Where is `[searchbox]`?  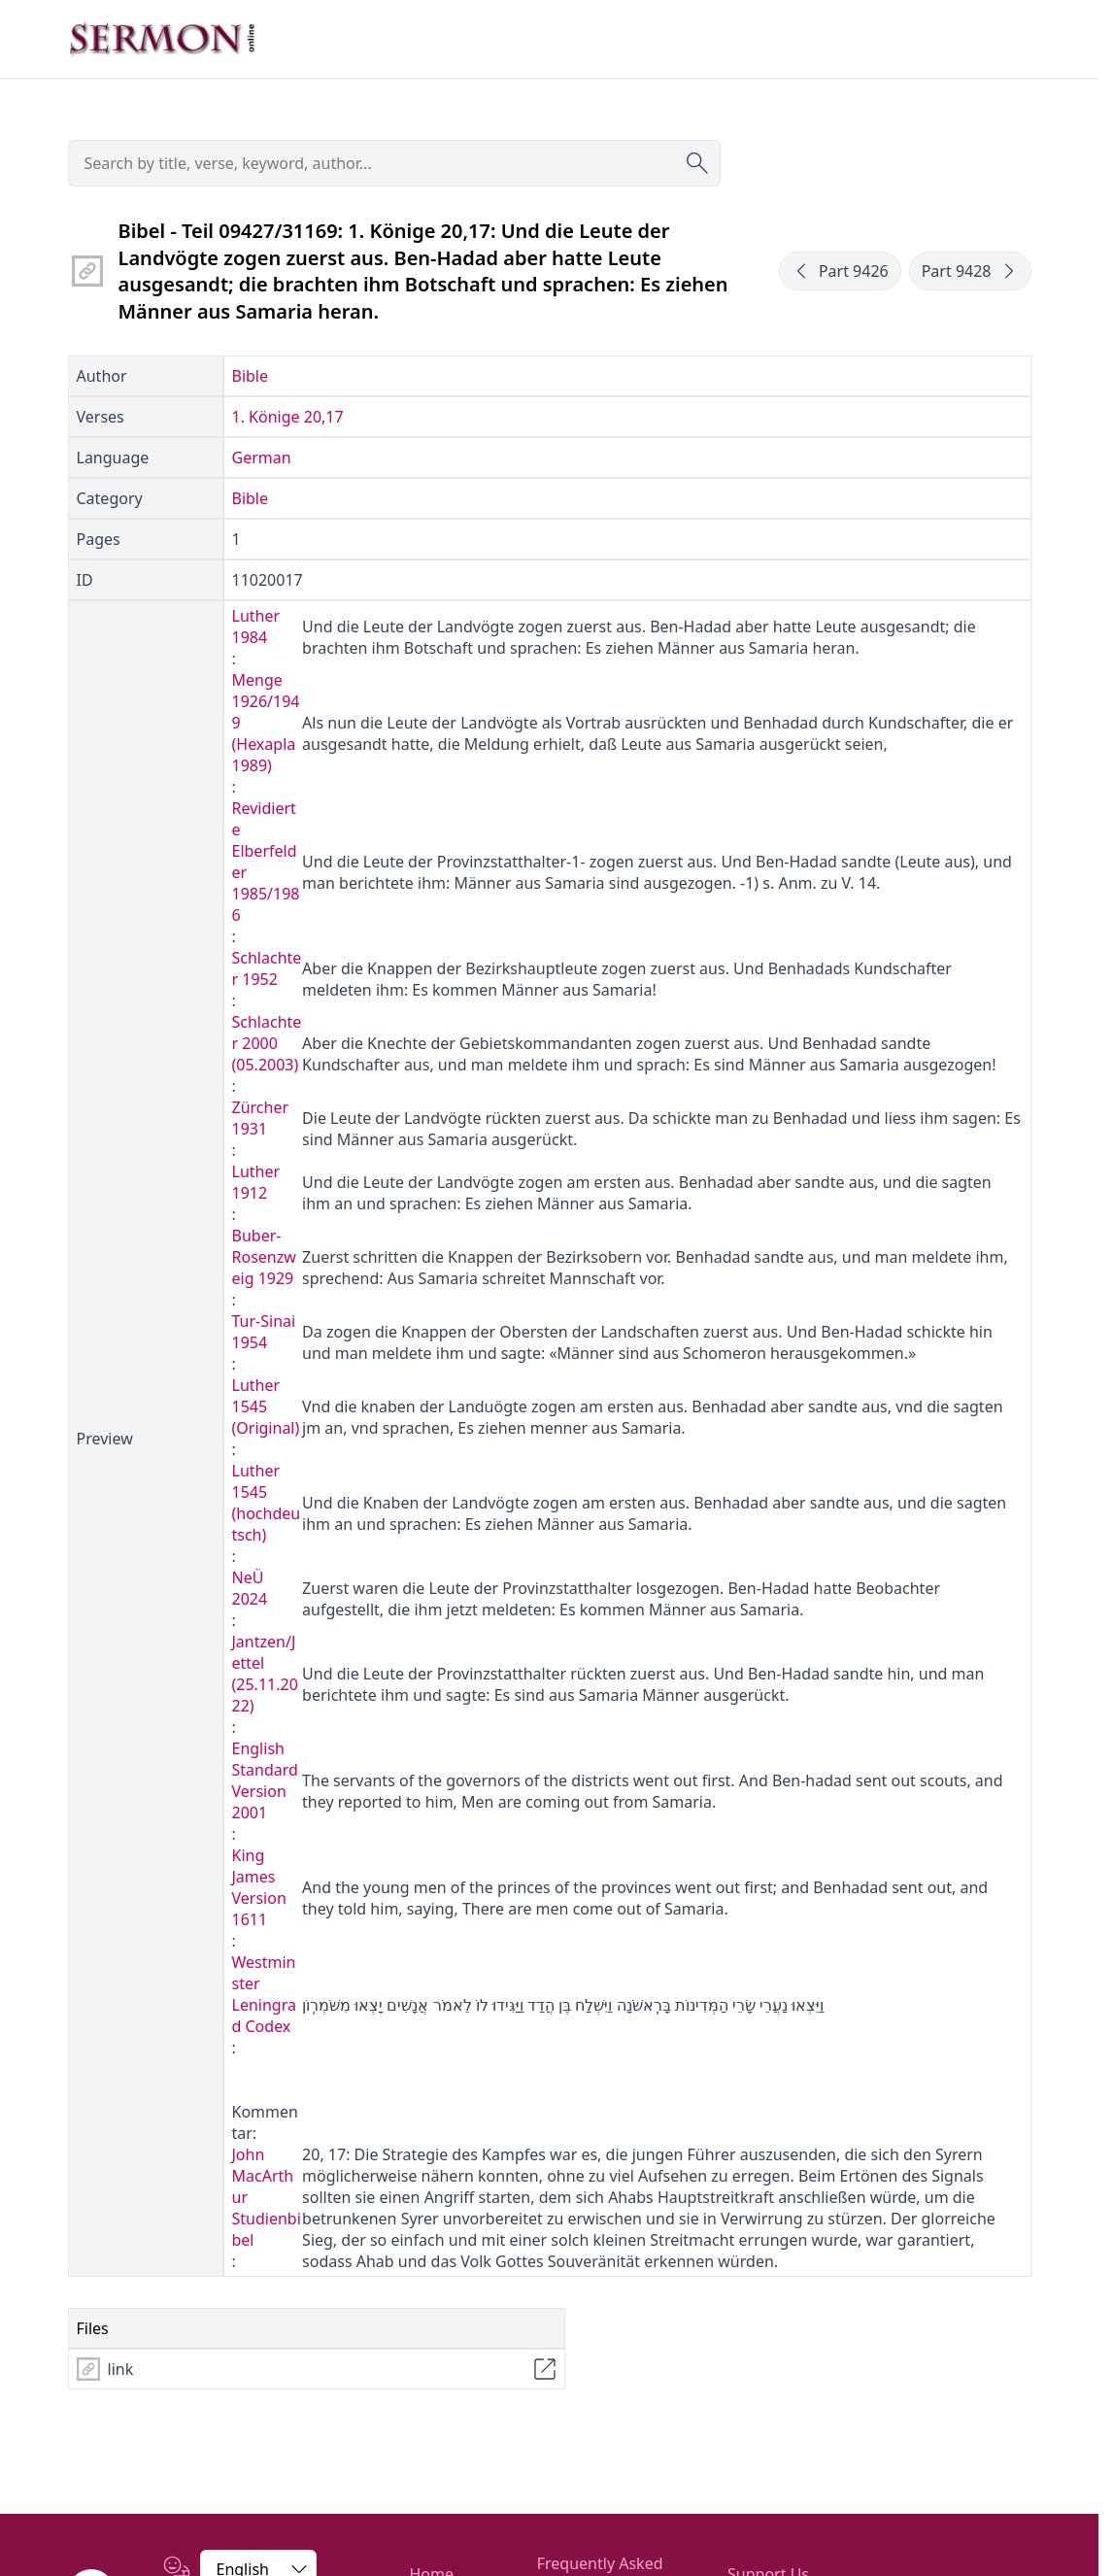 [searchbox] is located at coordinates (394, 163).